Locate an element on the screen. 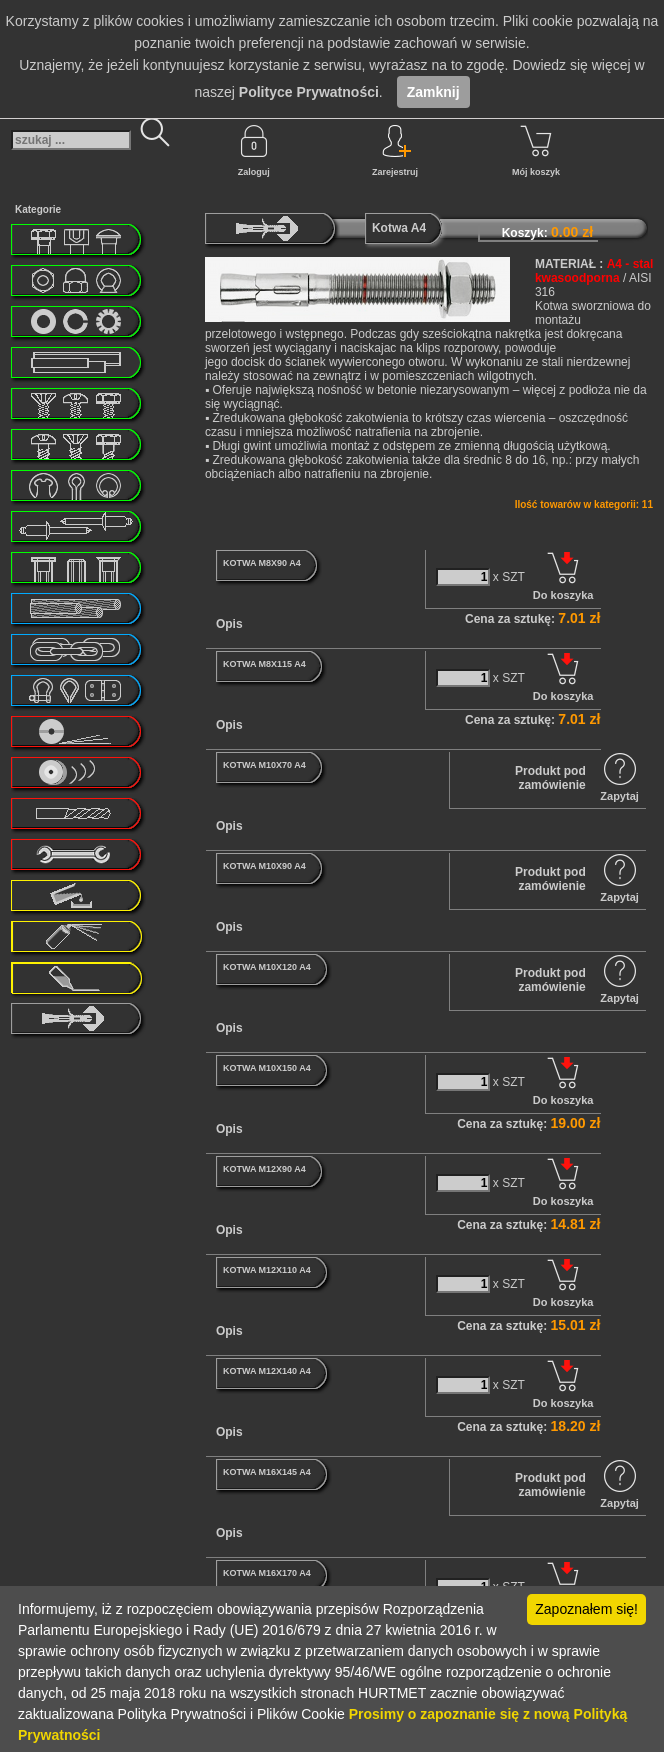 The height and width of the screenshot is (1752, 664). Opis is located at coordinates (229, 624).